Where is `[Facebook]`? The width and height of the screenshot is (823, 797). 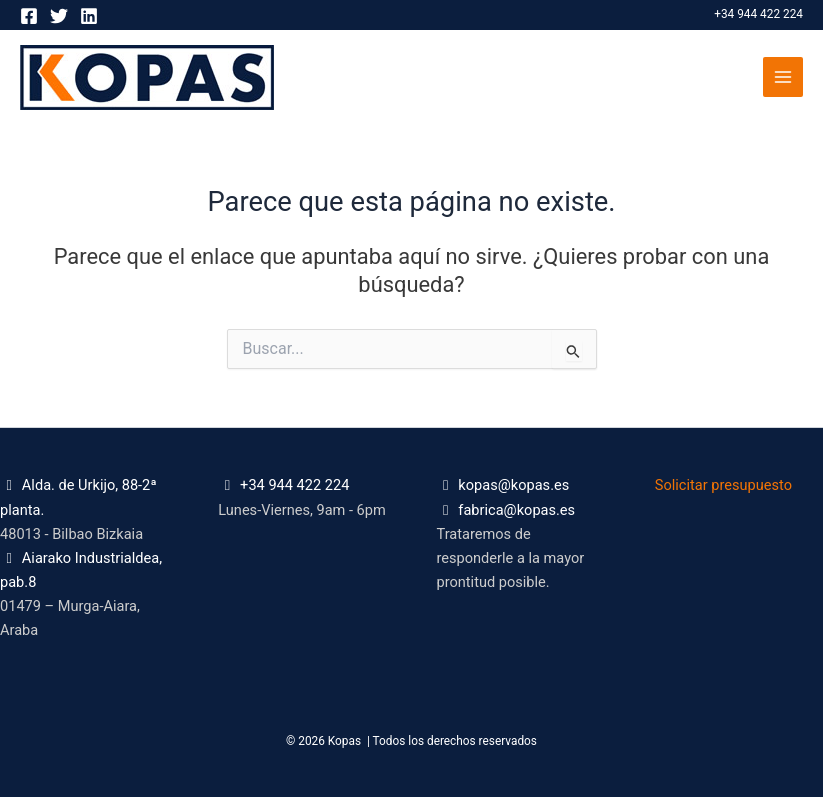 [Facebook] is located at coordinates (29, 16).